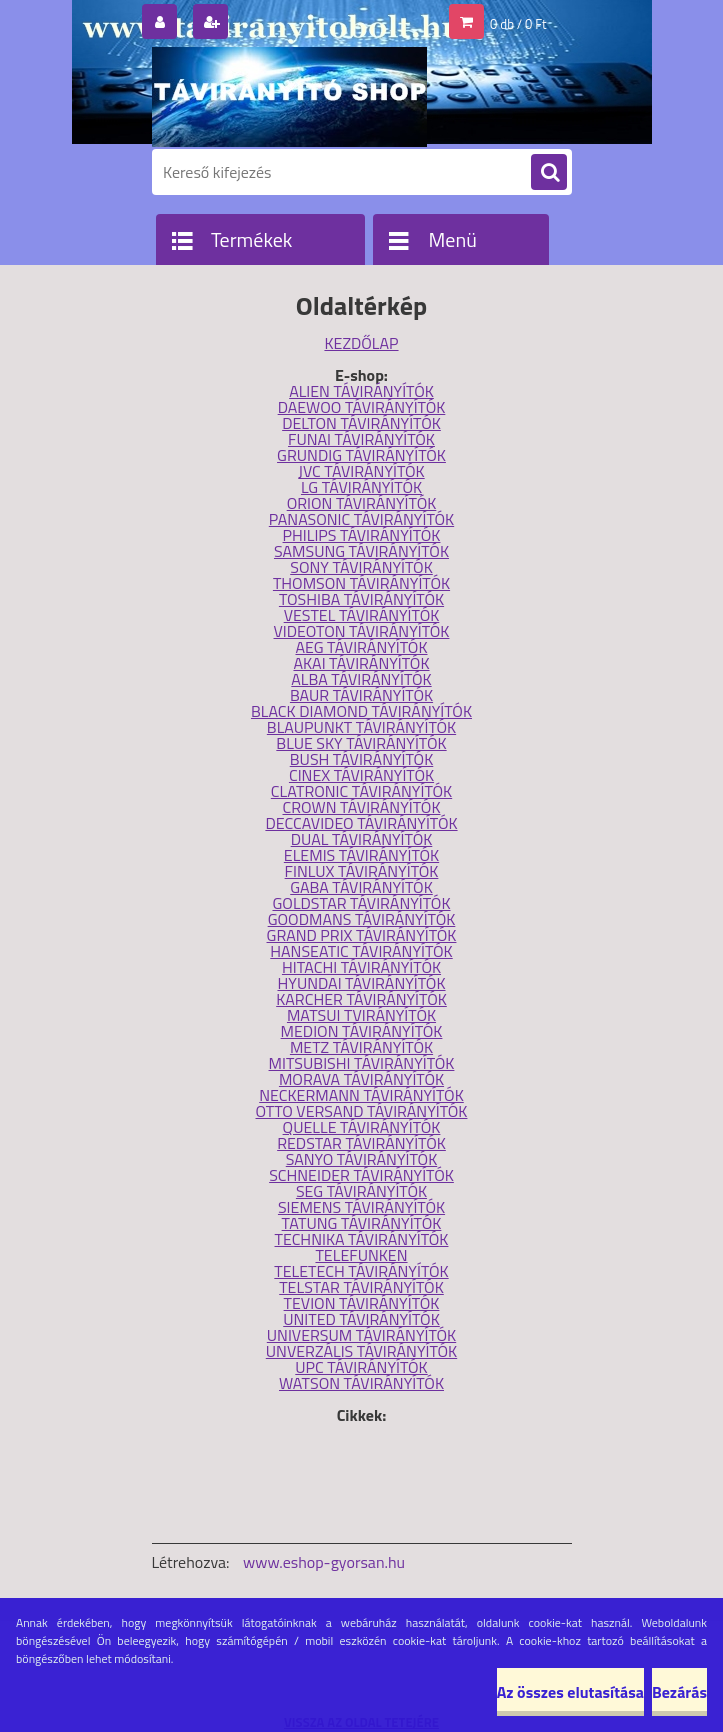 Image resolution: width=723 pixels, height=1732 pixels. What do you see at coordinates (679, 1692) in the screenshot?
I see `Bezárás` at bounding box center [679, 1692].